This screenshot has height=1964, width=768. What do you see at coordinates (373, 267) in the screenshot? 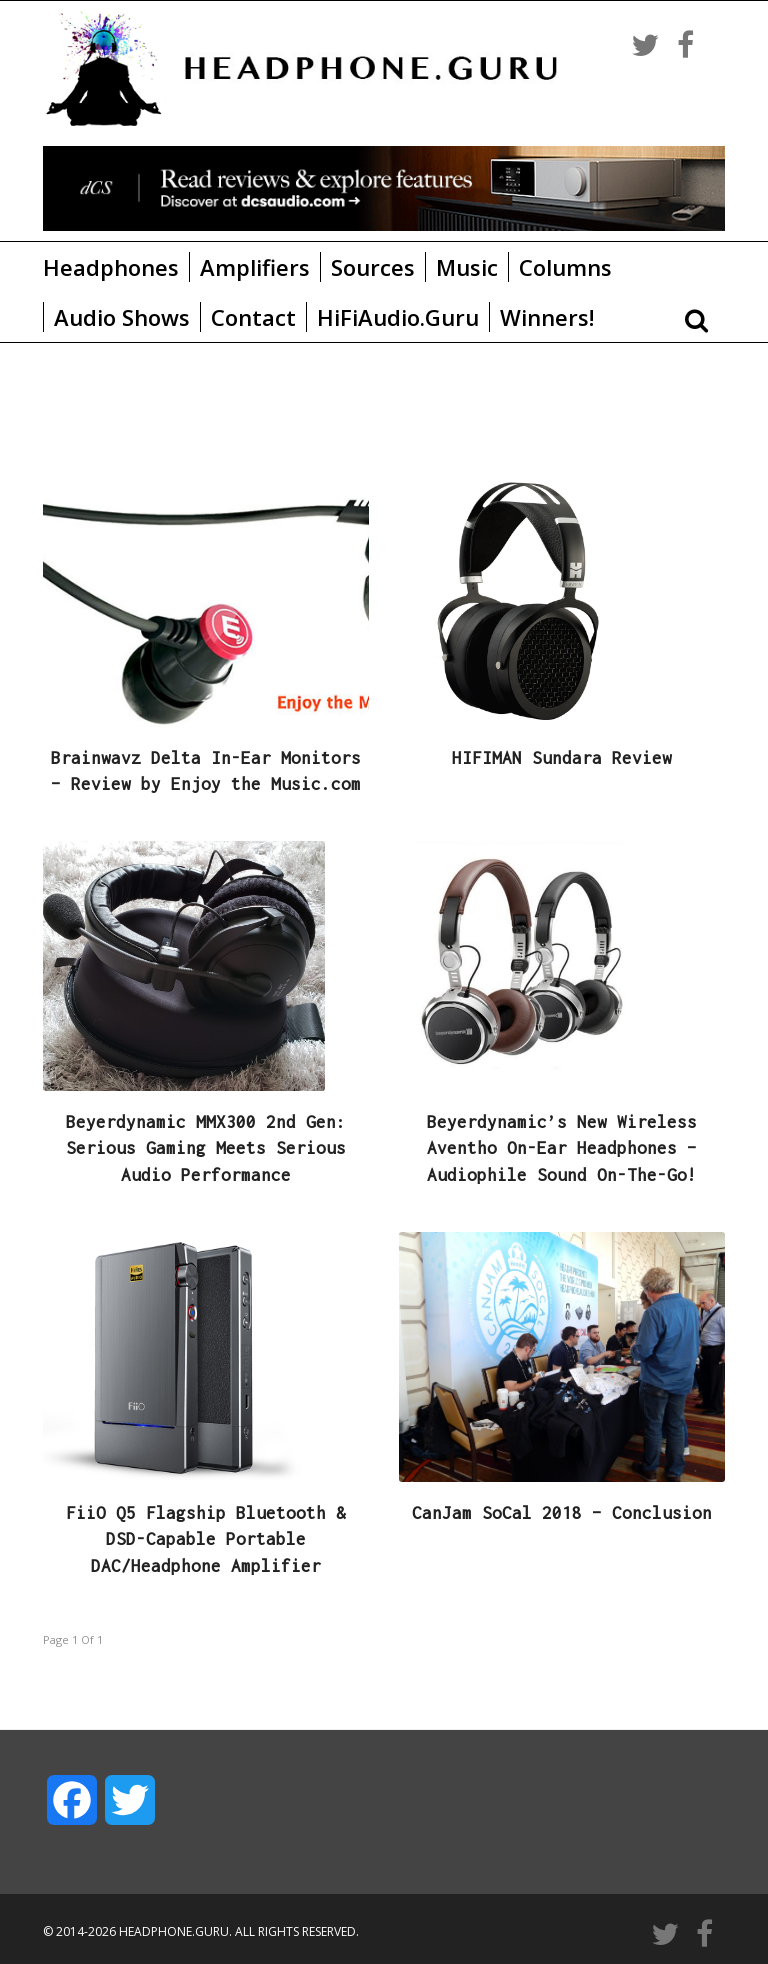
I see `Sources` at bounding box center [373, 267].